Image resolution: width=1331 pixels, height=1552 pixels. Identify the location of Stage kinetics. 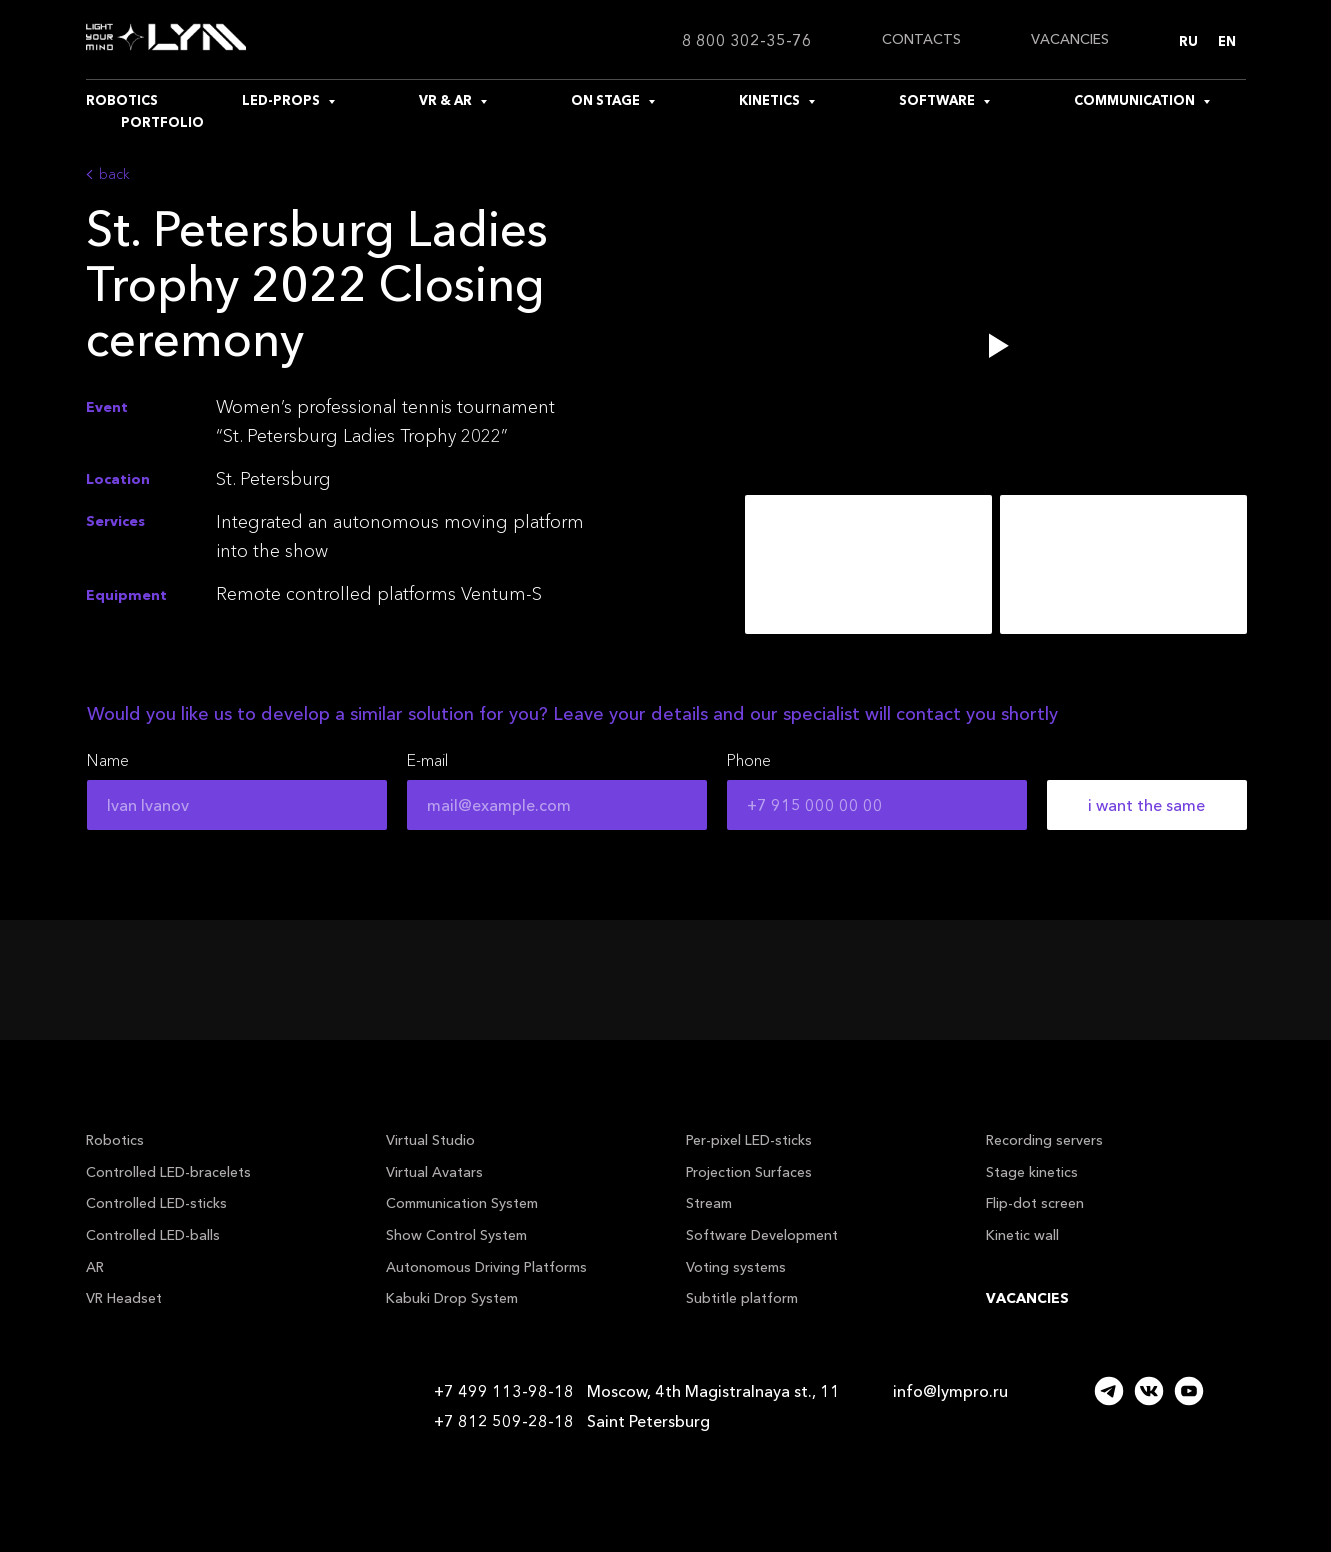
(1032, 1172).